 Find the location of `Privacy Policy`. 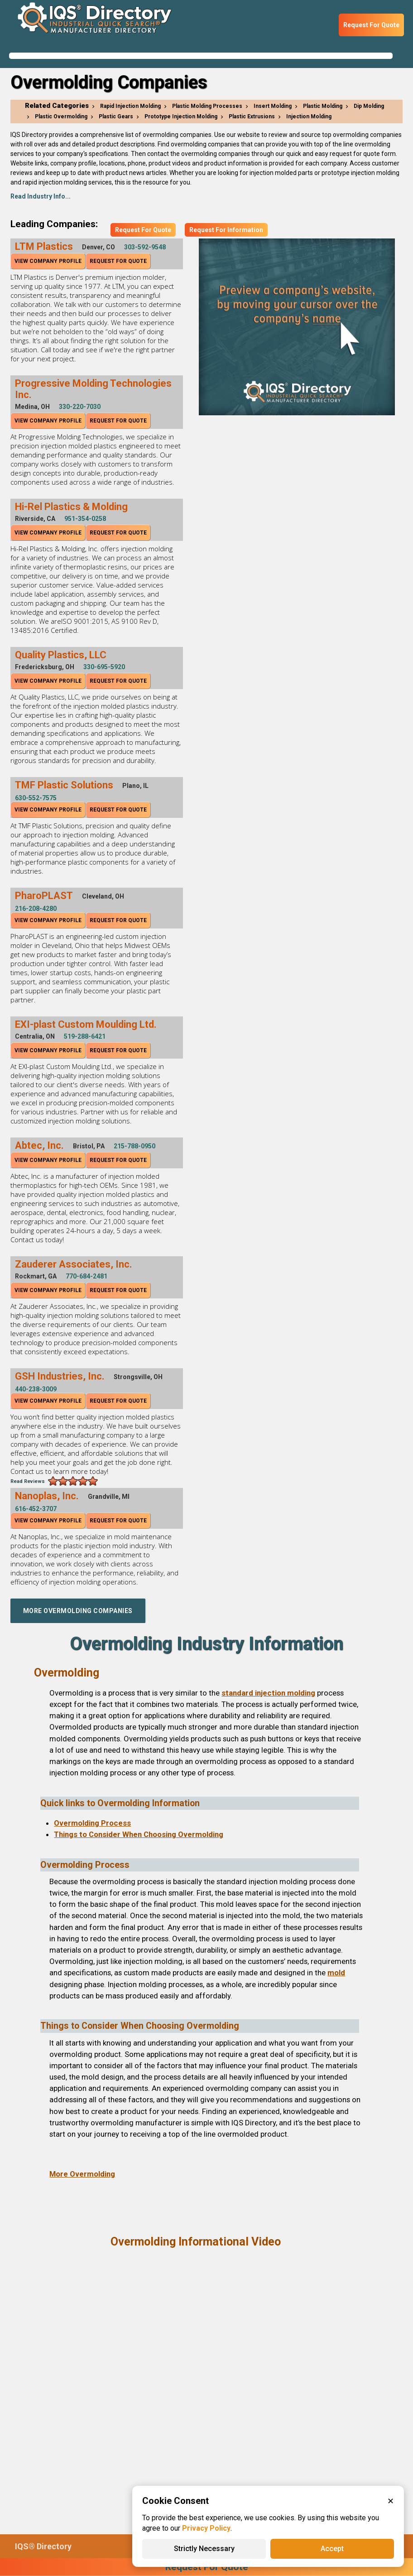

Privacy Policy is located at coordinates (206, 2528).